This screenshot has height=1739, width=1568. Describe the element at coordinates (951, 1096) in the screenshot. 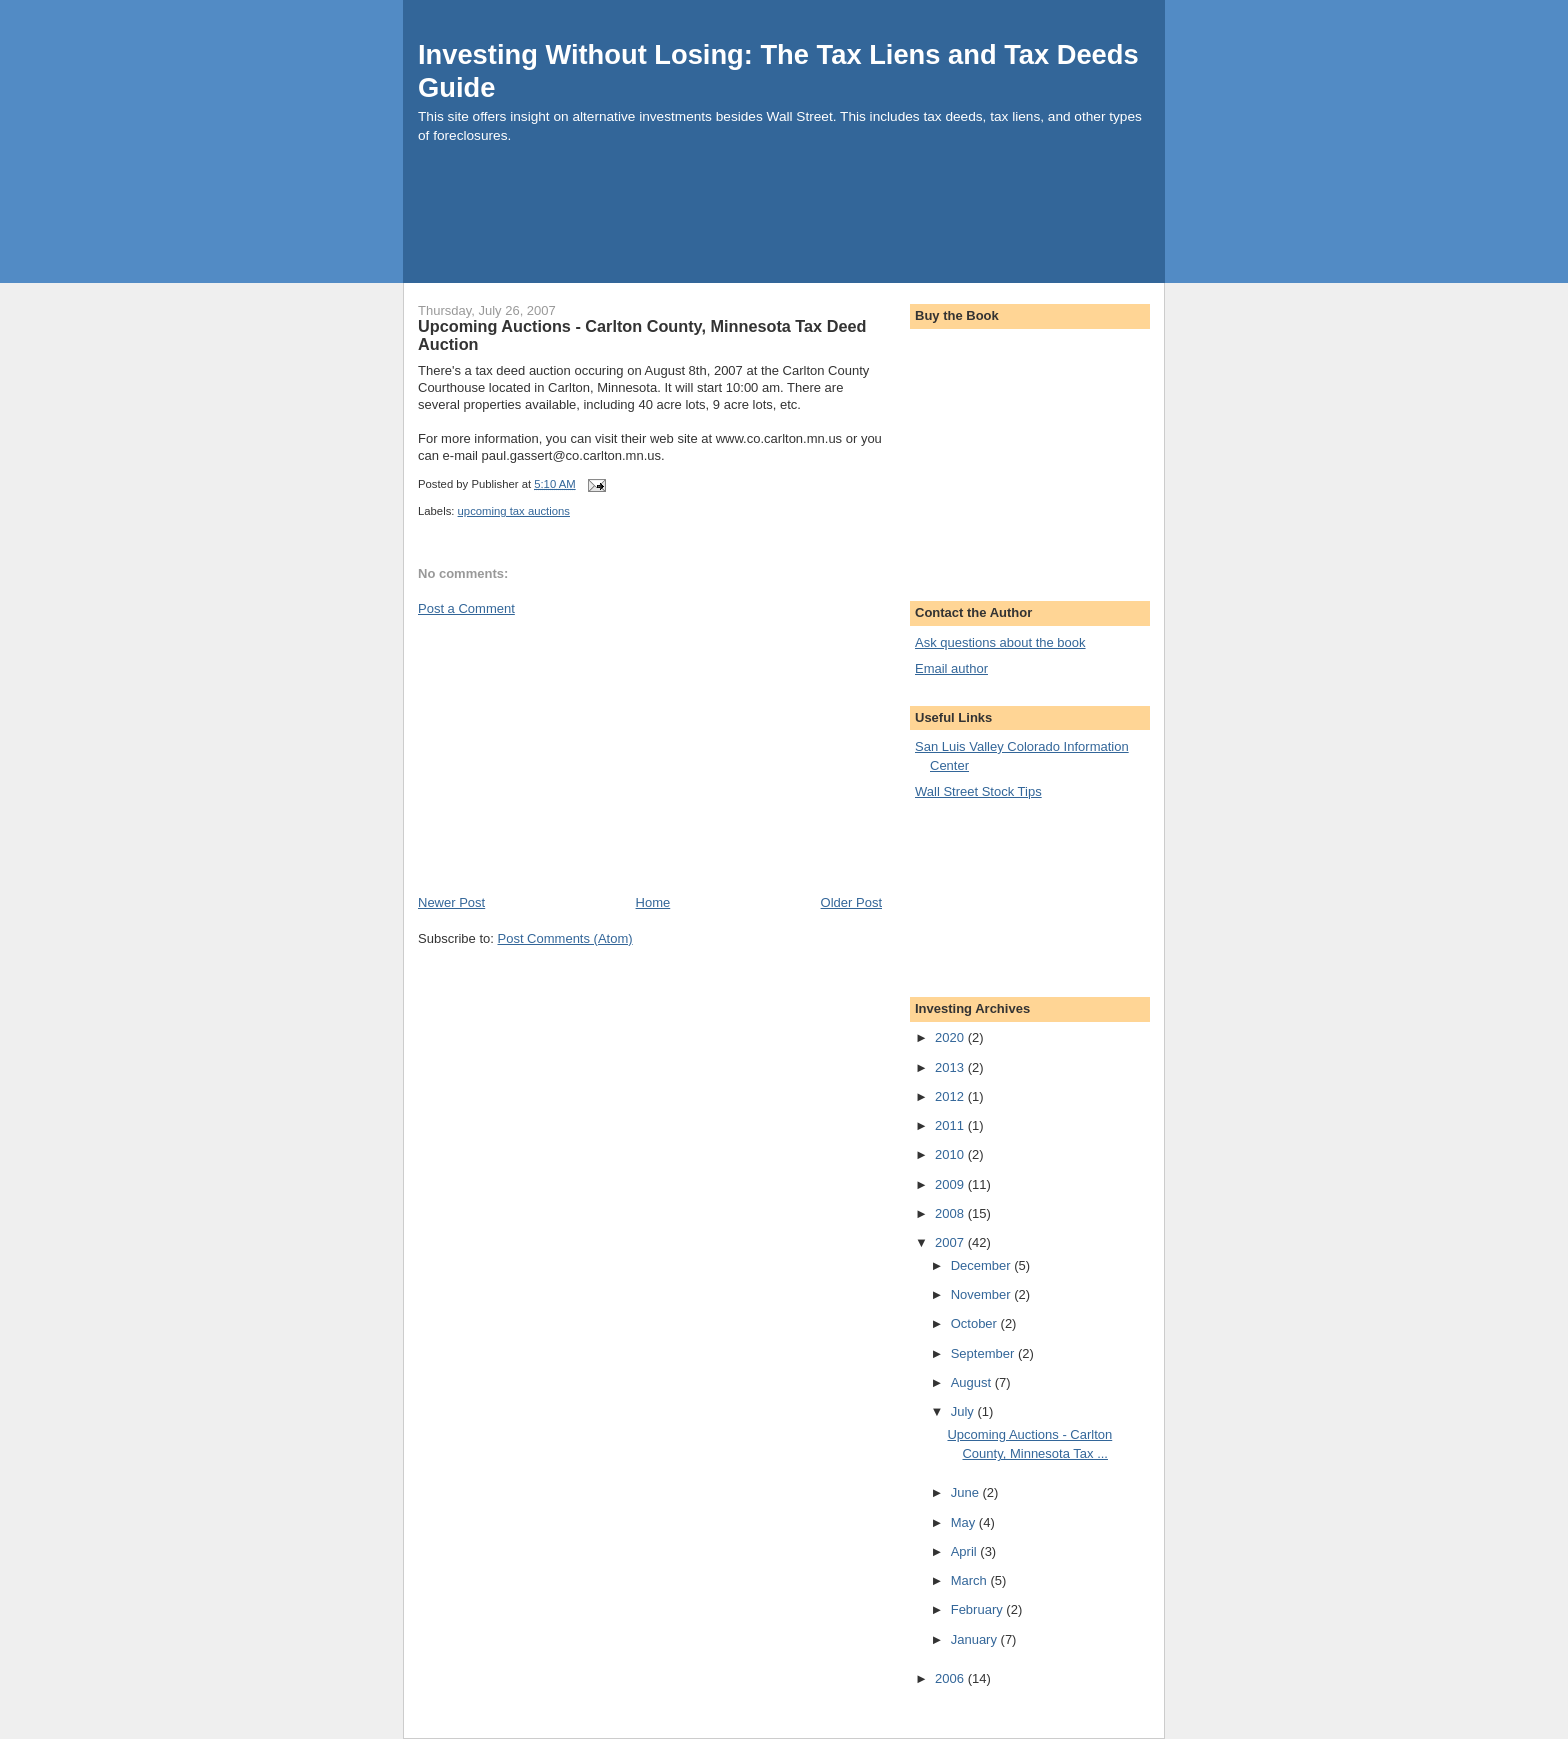

I see `2012` at that location.